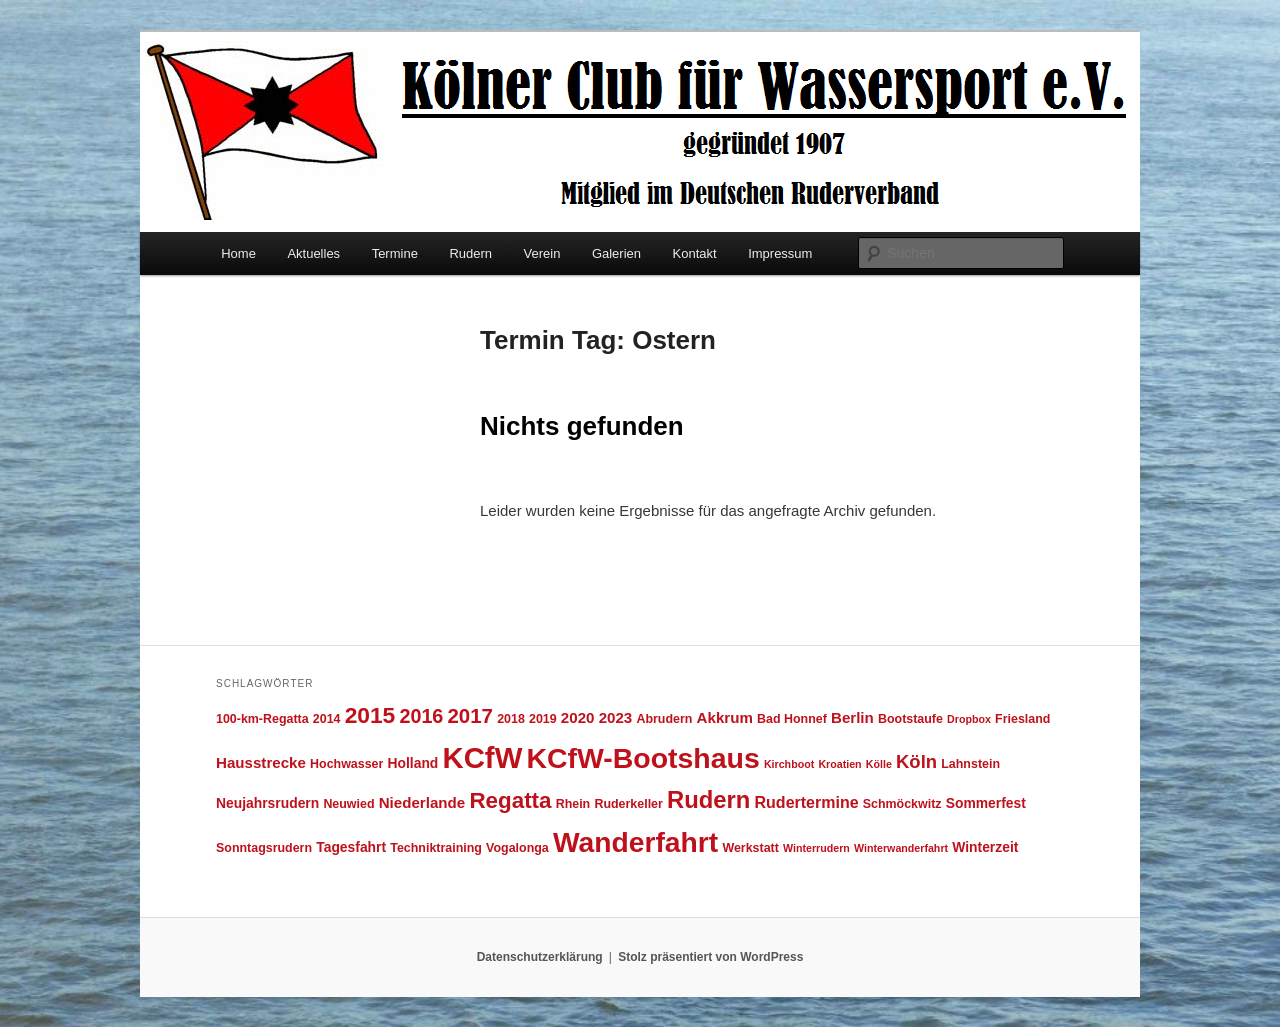 Image resolution: width=1280 pixels, height=1027 pixels. Describe the element at coordinates (483, 757) in the screenshot. I see `KCfW [KCfW (44 Einträge)]` at that location.